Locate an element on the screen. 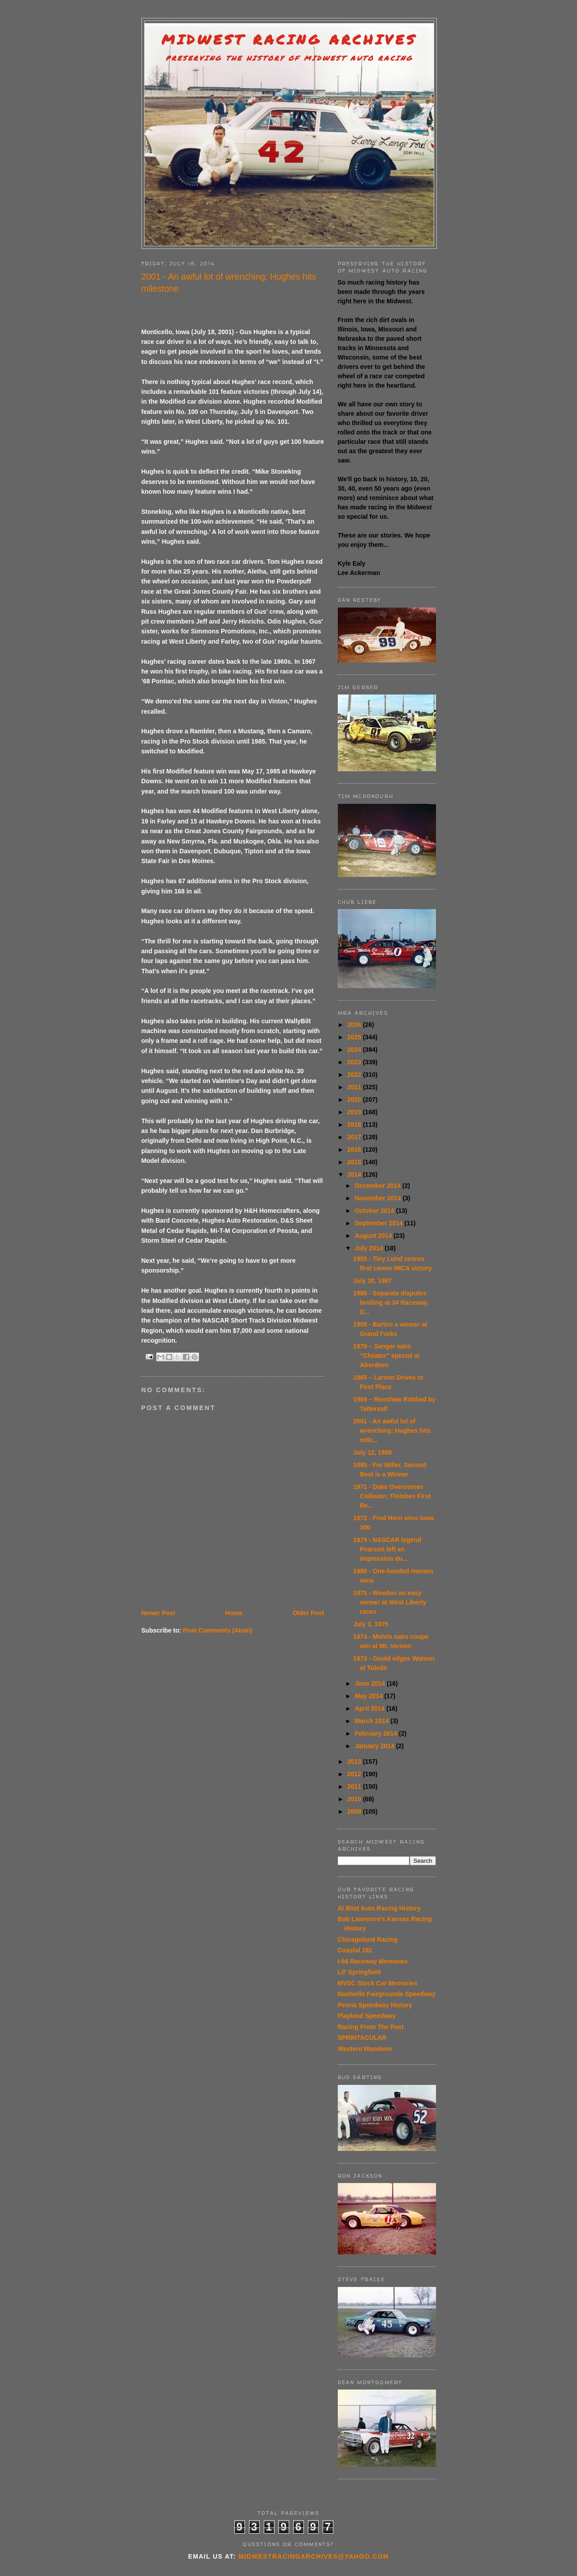 The image size is (577, 2576). 2014 is located at coordinates (355, 1174).